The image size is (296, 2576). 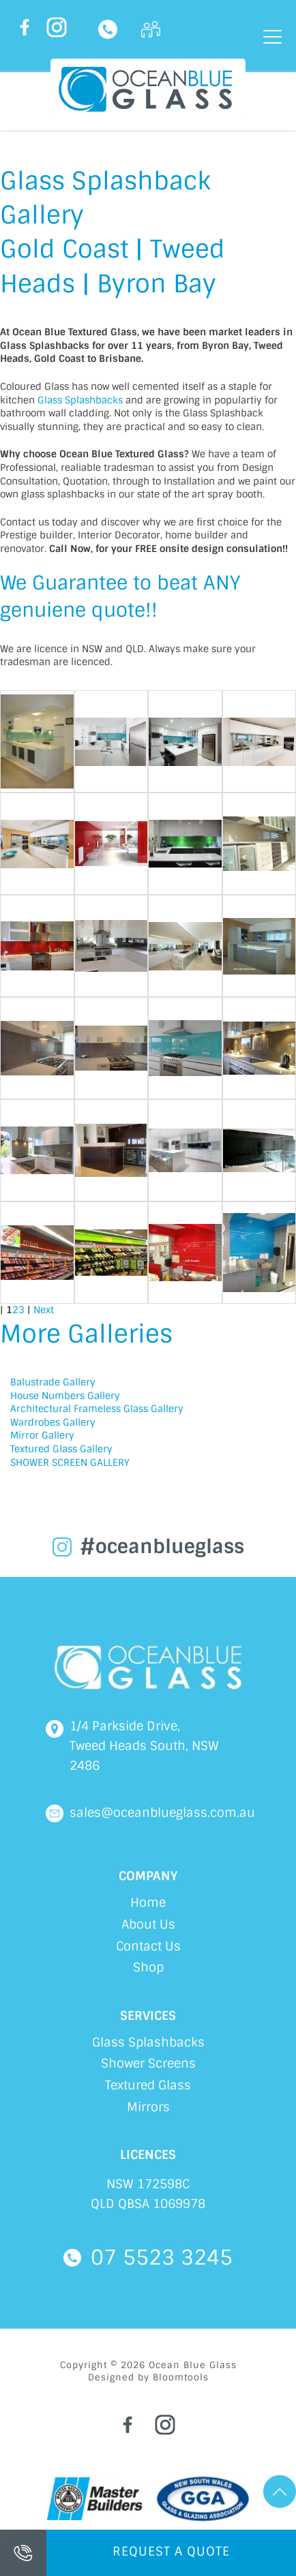 What do you see at coordinates (279, 2491) in the screenshot?
I see `Go Top` at bounding box center [279, 2491].